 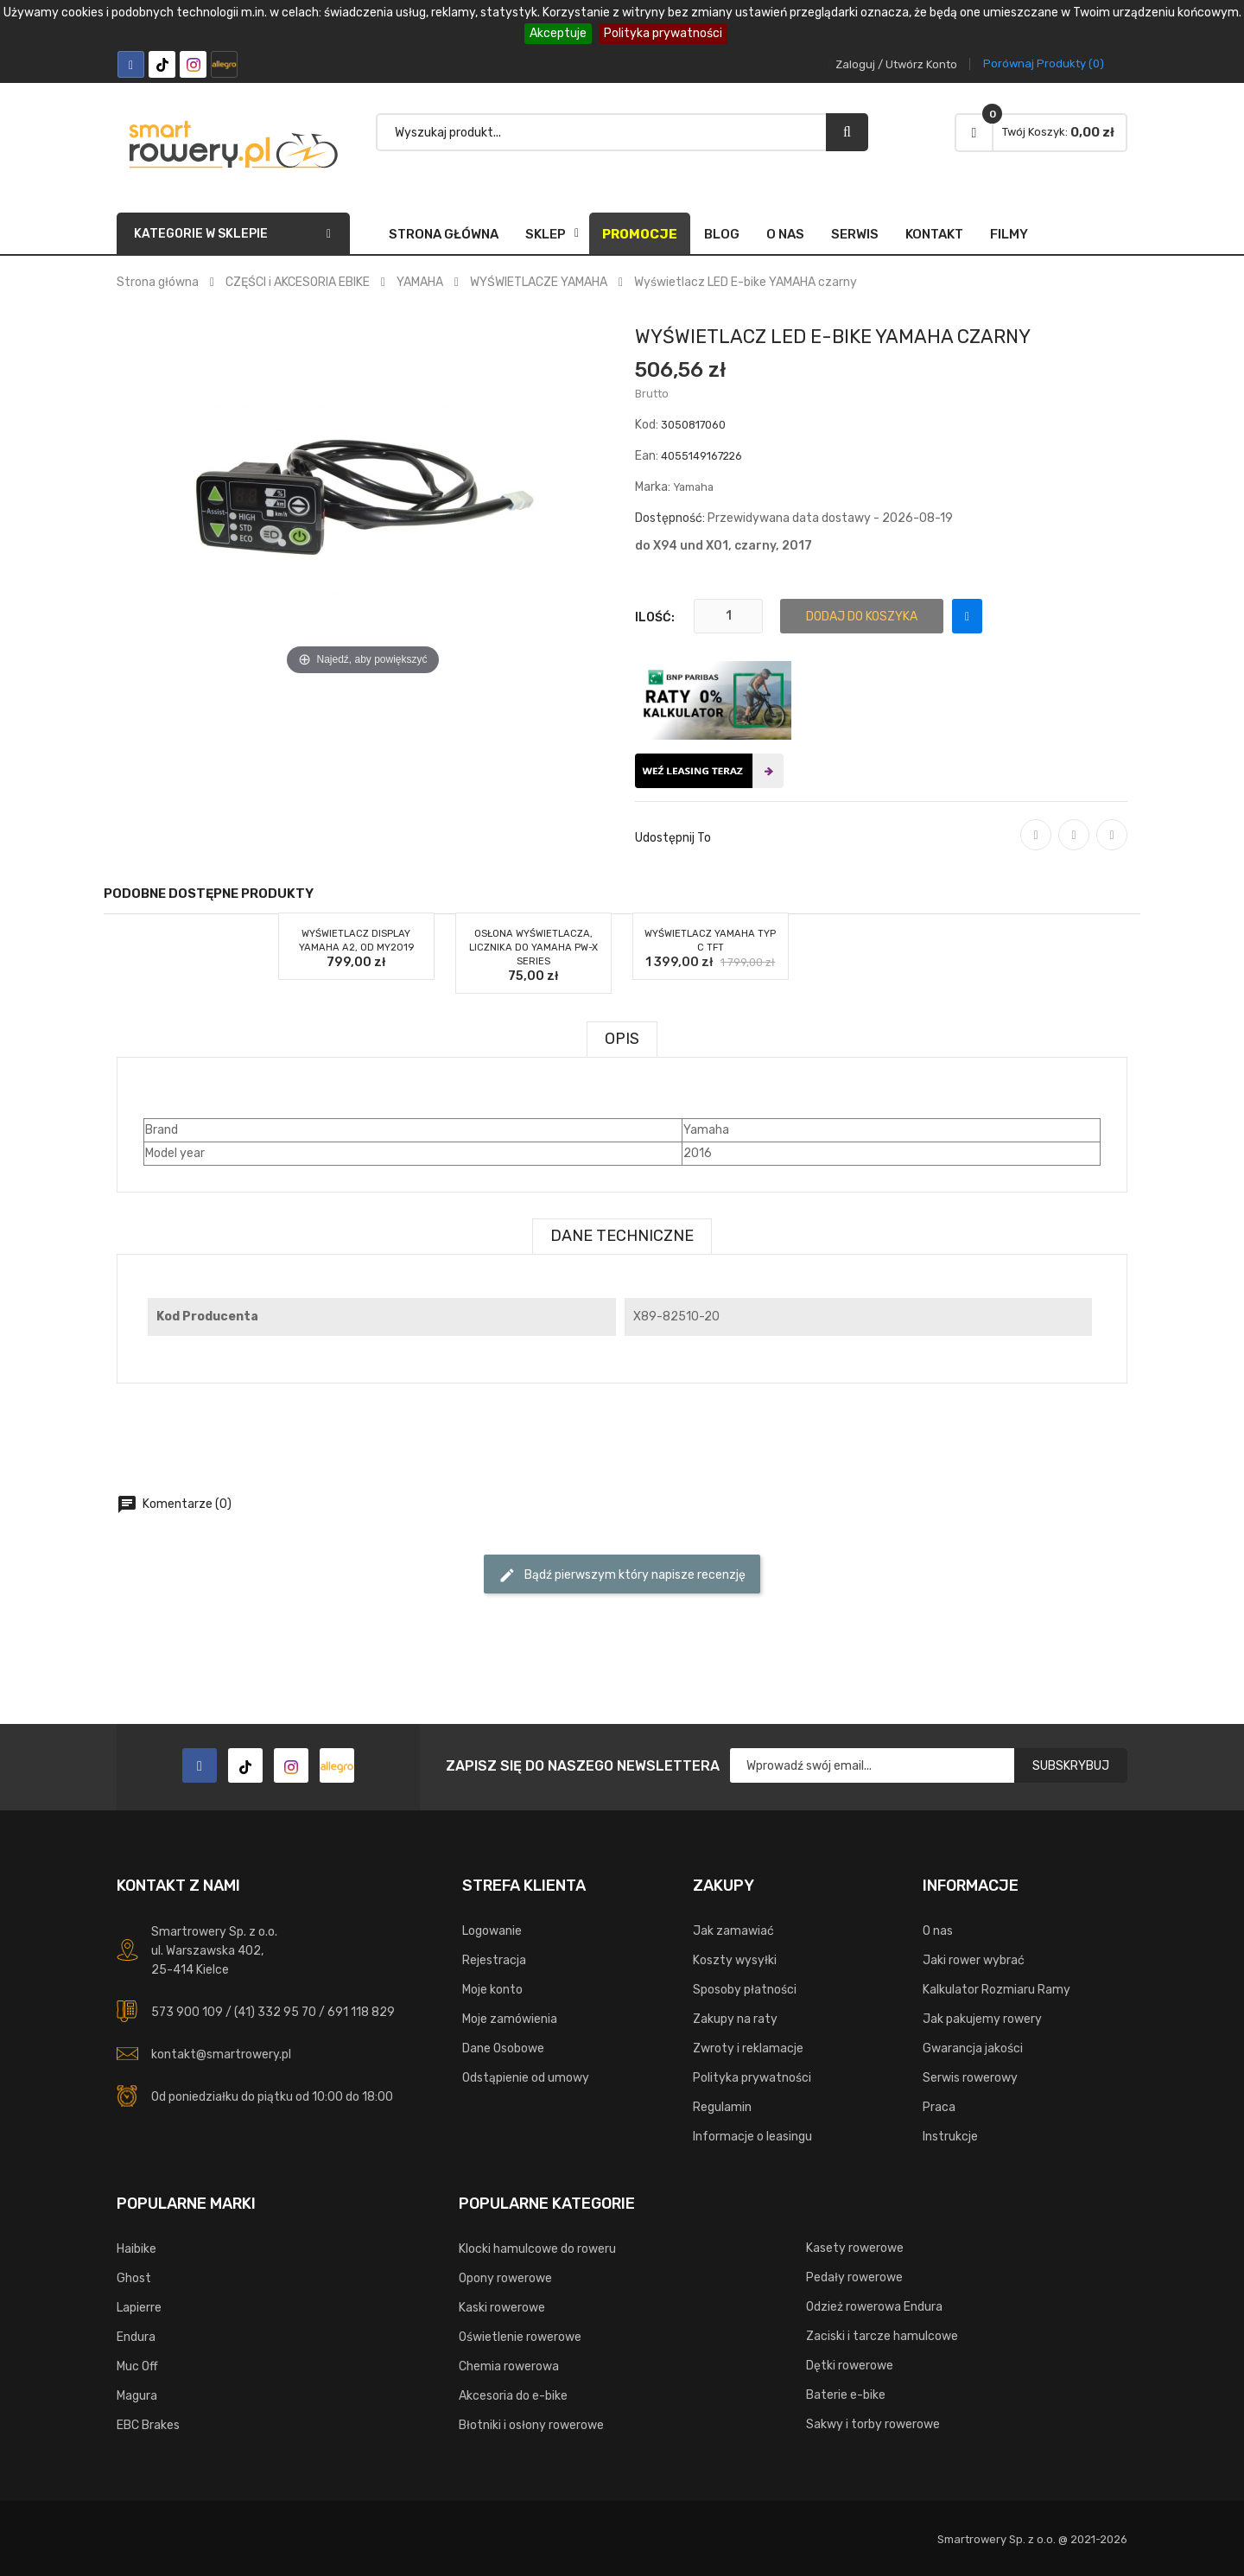 I want to click on SKLEP, so click(x=545, y=234).